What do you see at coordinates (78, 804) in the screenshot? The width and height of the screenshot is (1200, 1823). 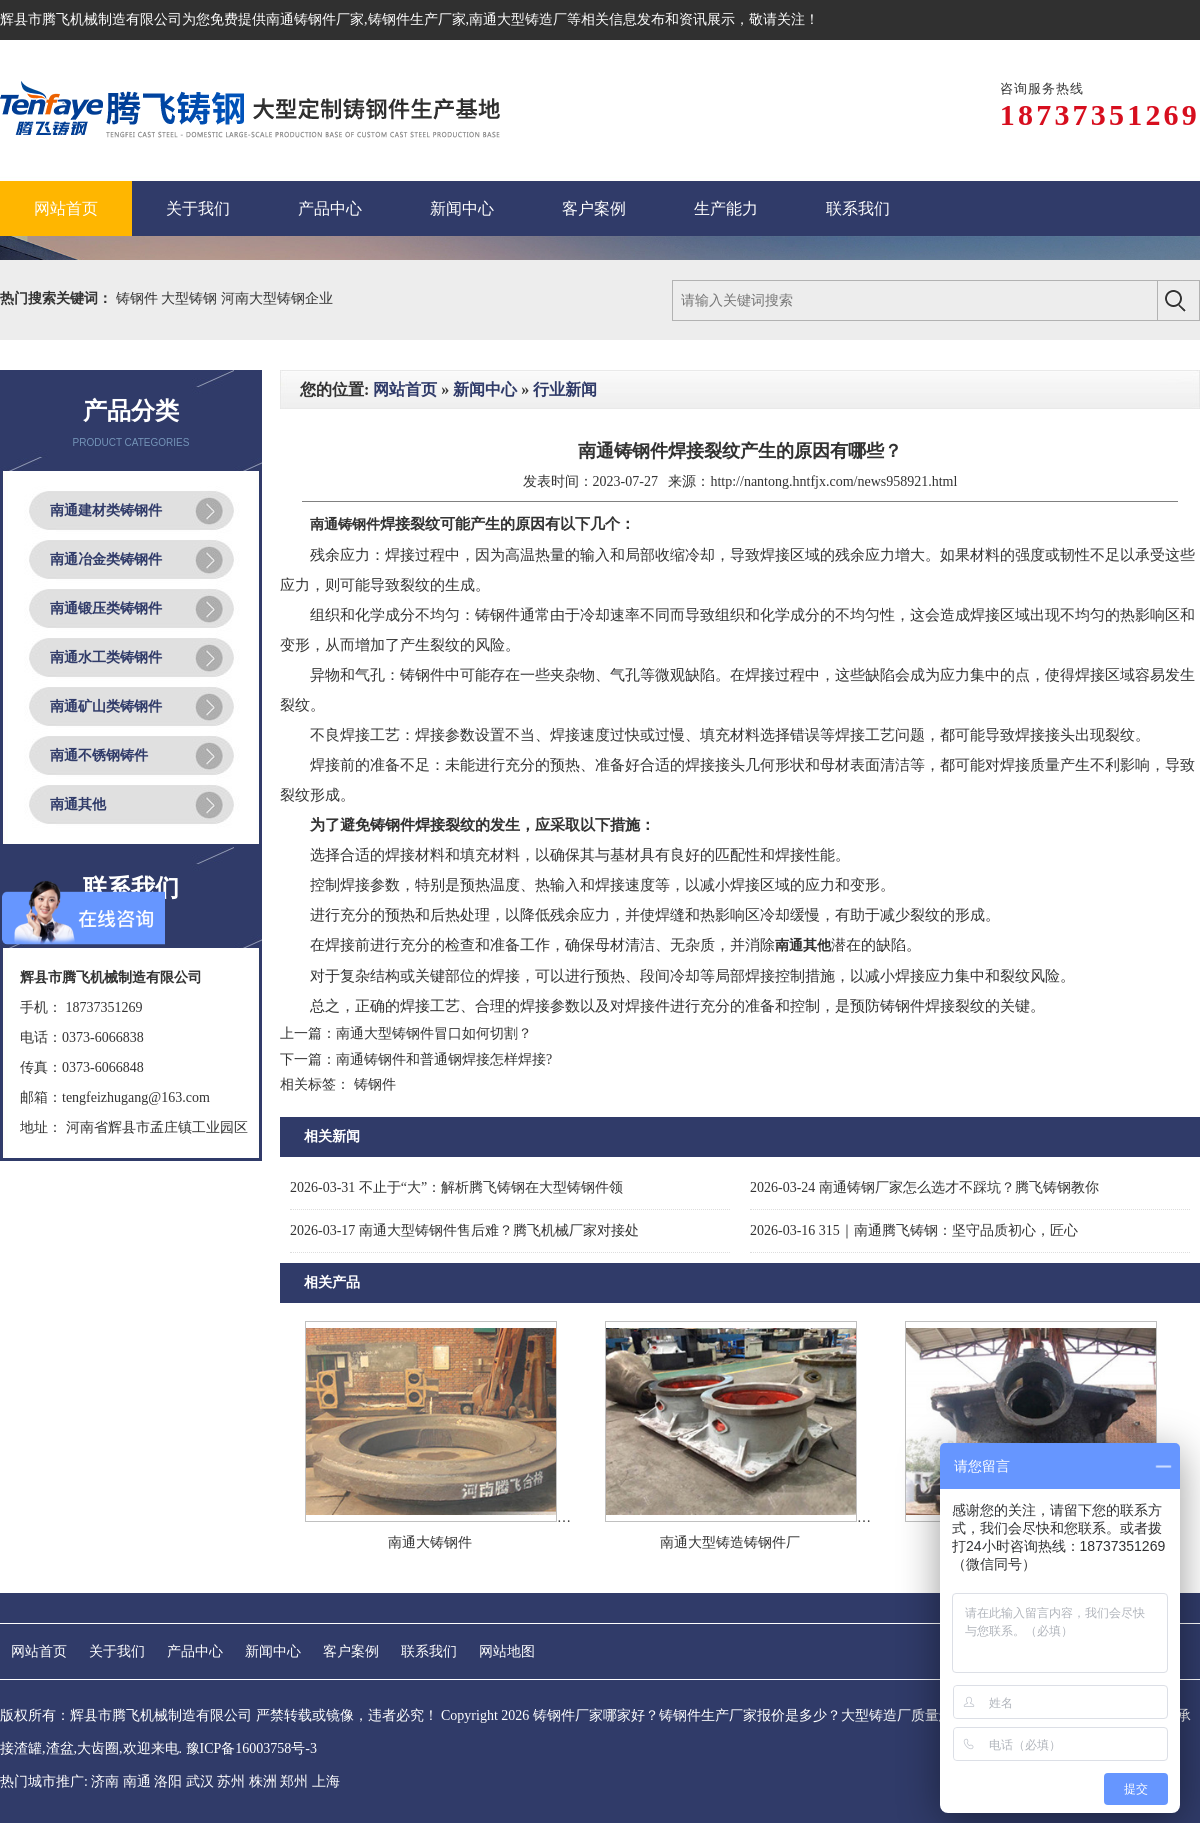 I see `南通其他` at bounding box center [78, 804].